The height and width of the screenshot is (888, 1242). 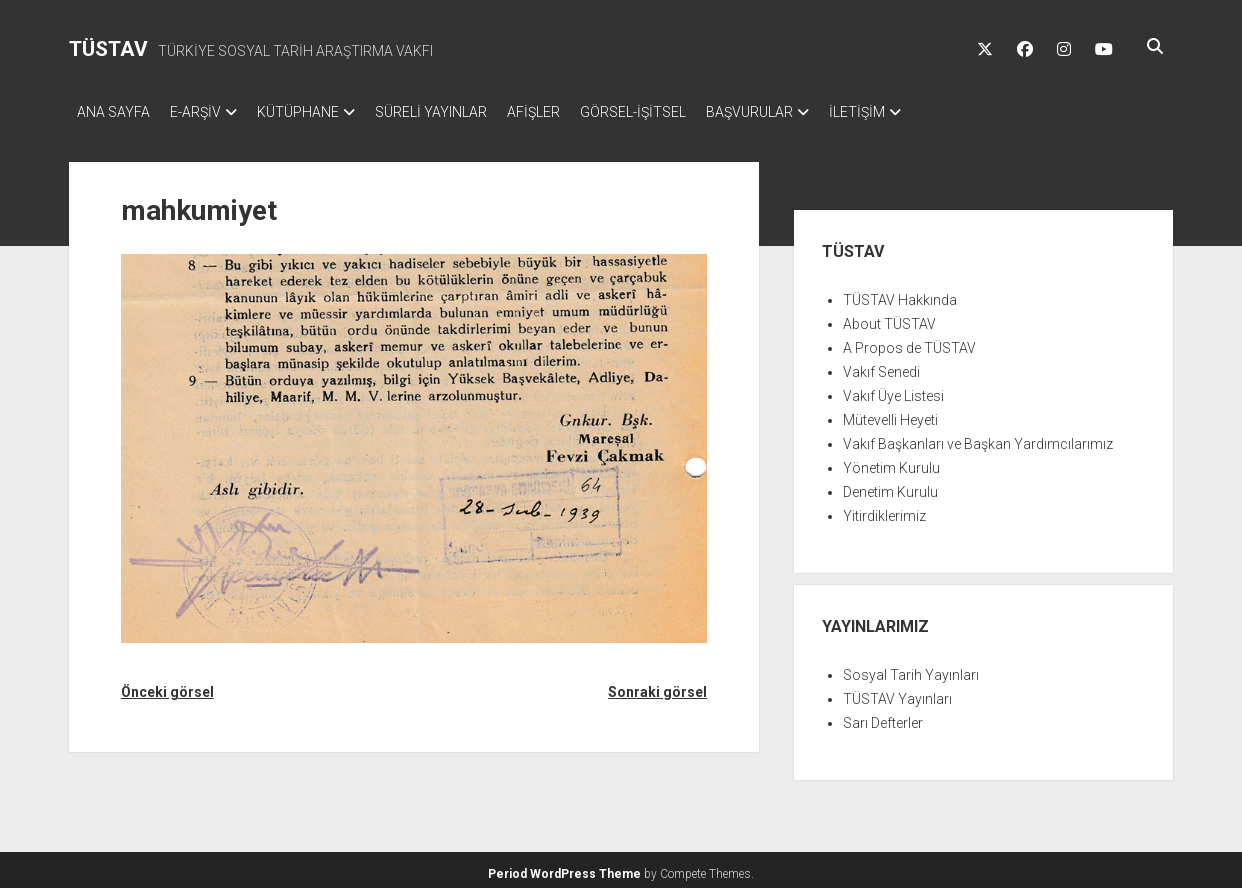 I want to click on Sonraki görsel, so click(x=657, y=686).